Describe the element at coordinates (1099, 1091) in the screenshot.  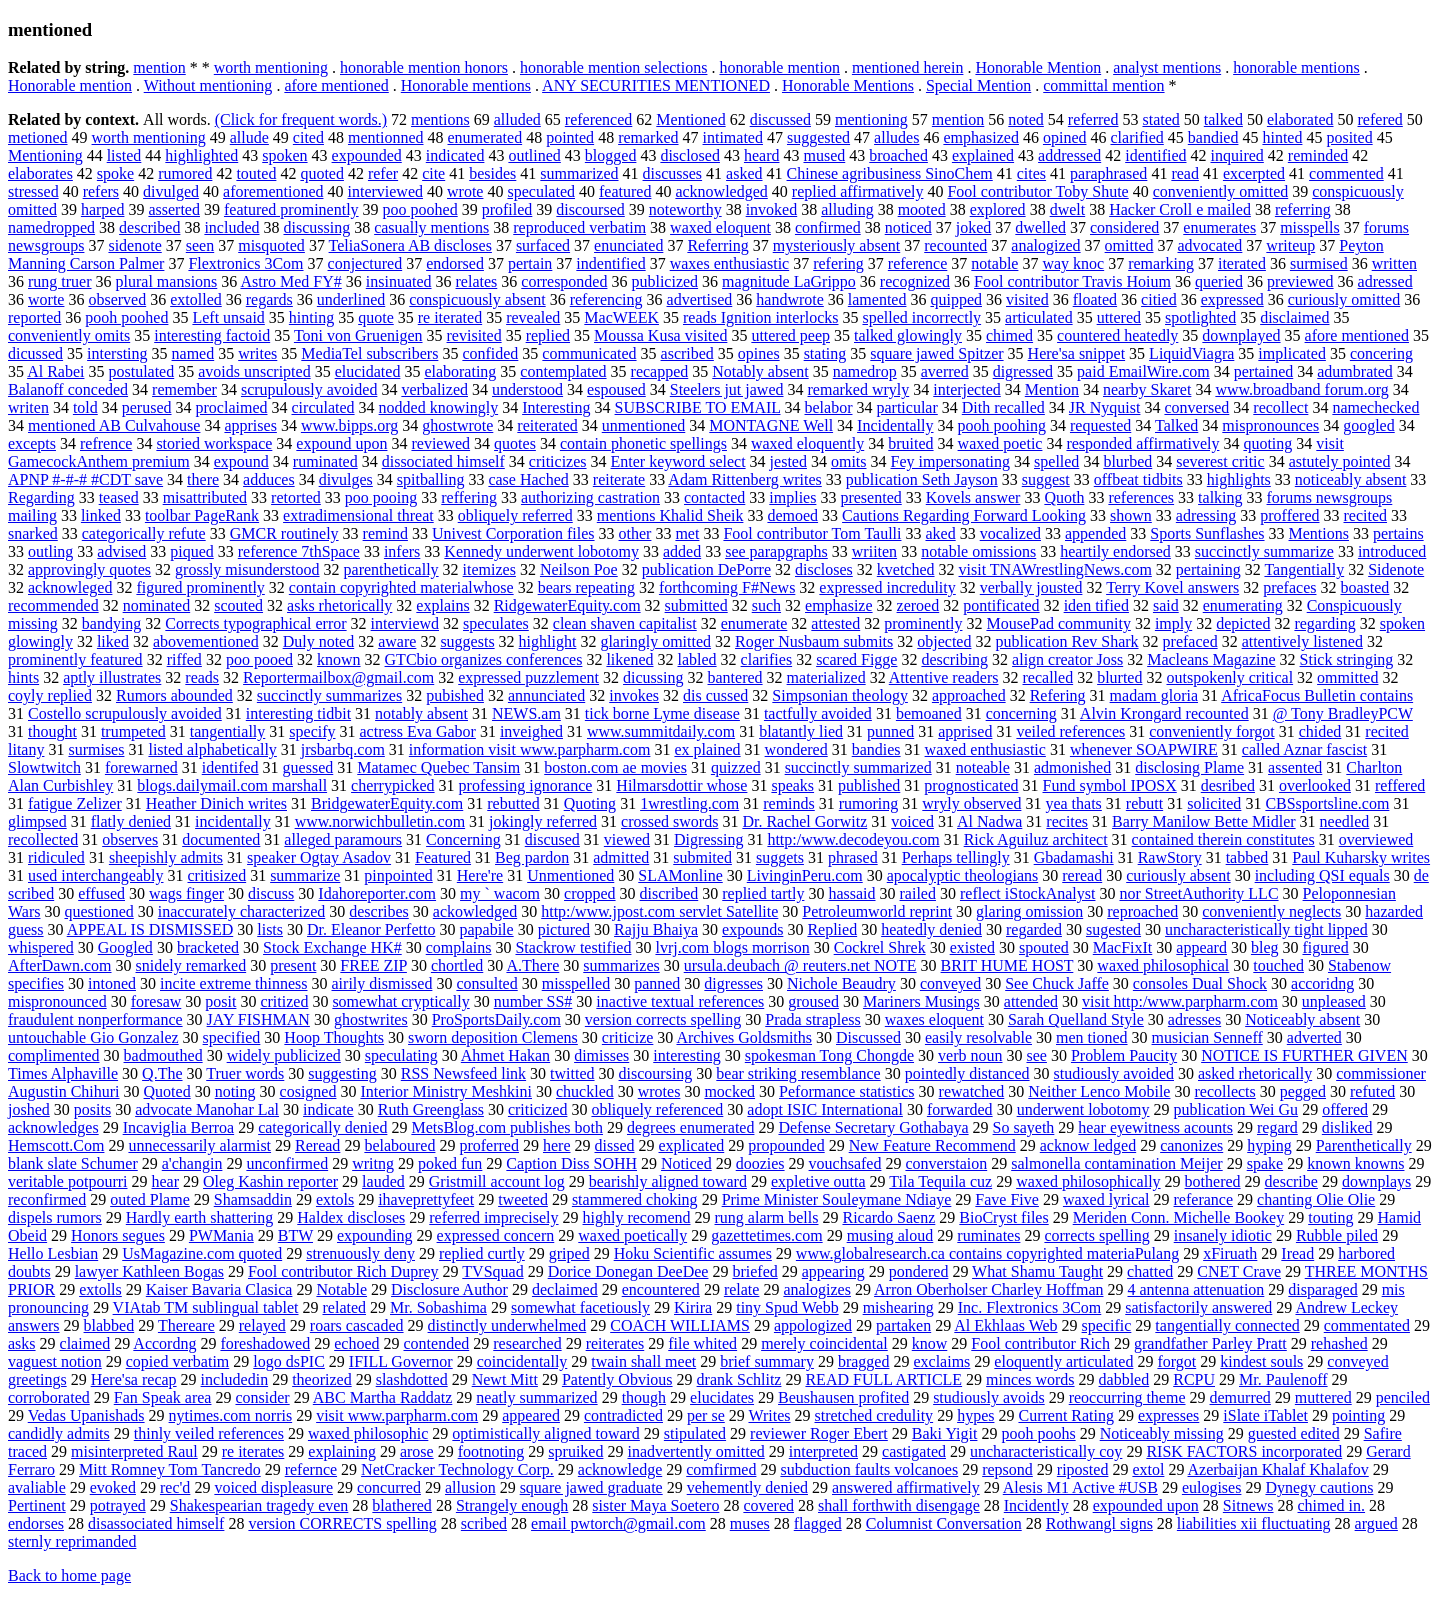
I see `Neither Lenco Mobile` at that location.